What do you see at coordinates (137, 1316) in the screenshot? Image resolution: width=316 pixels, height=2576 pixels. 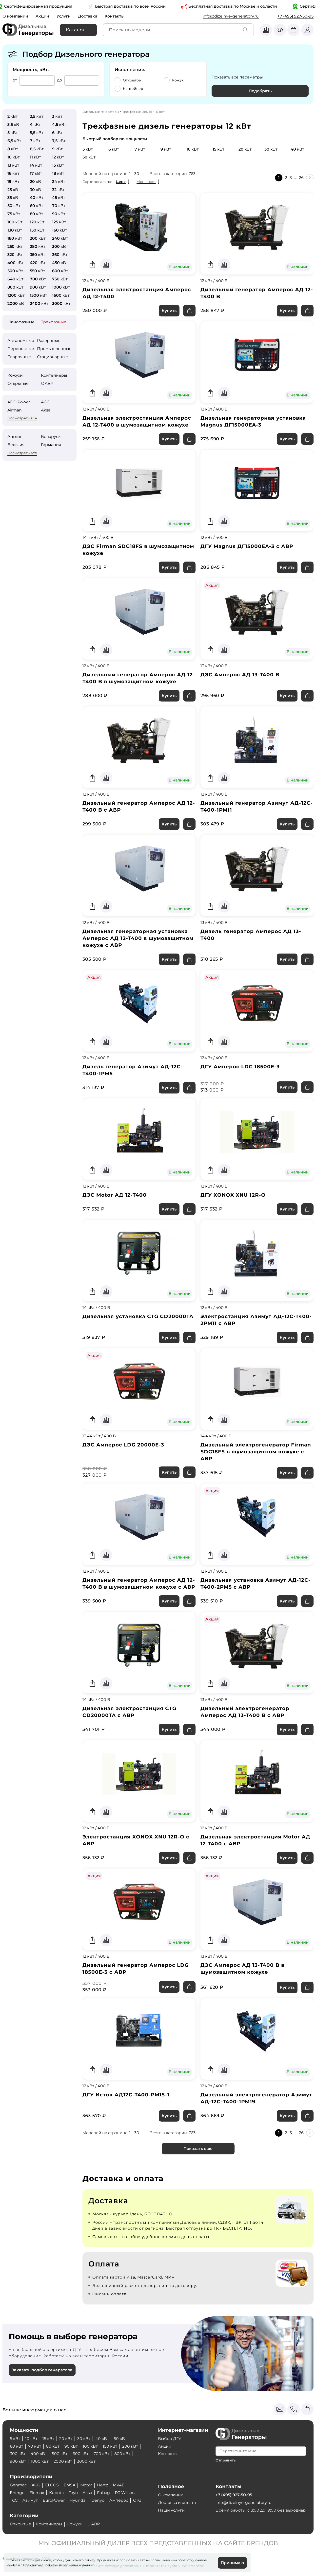 I see `Дизельная установка CTG CD20000TA` at bounding box center [137, 1316].